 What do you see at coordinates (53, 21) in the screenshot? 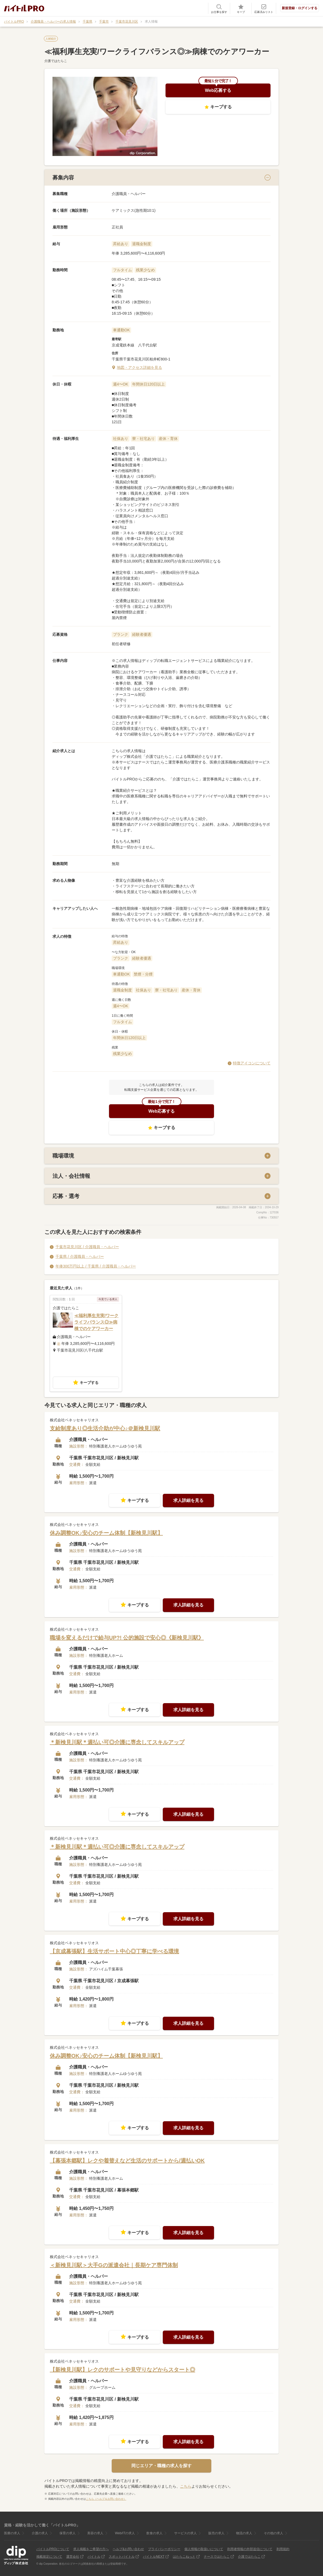
I see `介護職員・ヘルパーの求人情報` at bounding box center [53, 21].